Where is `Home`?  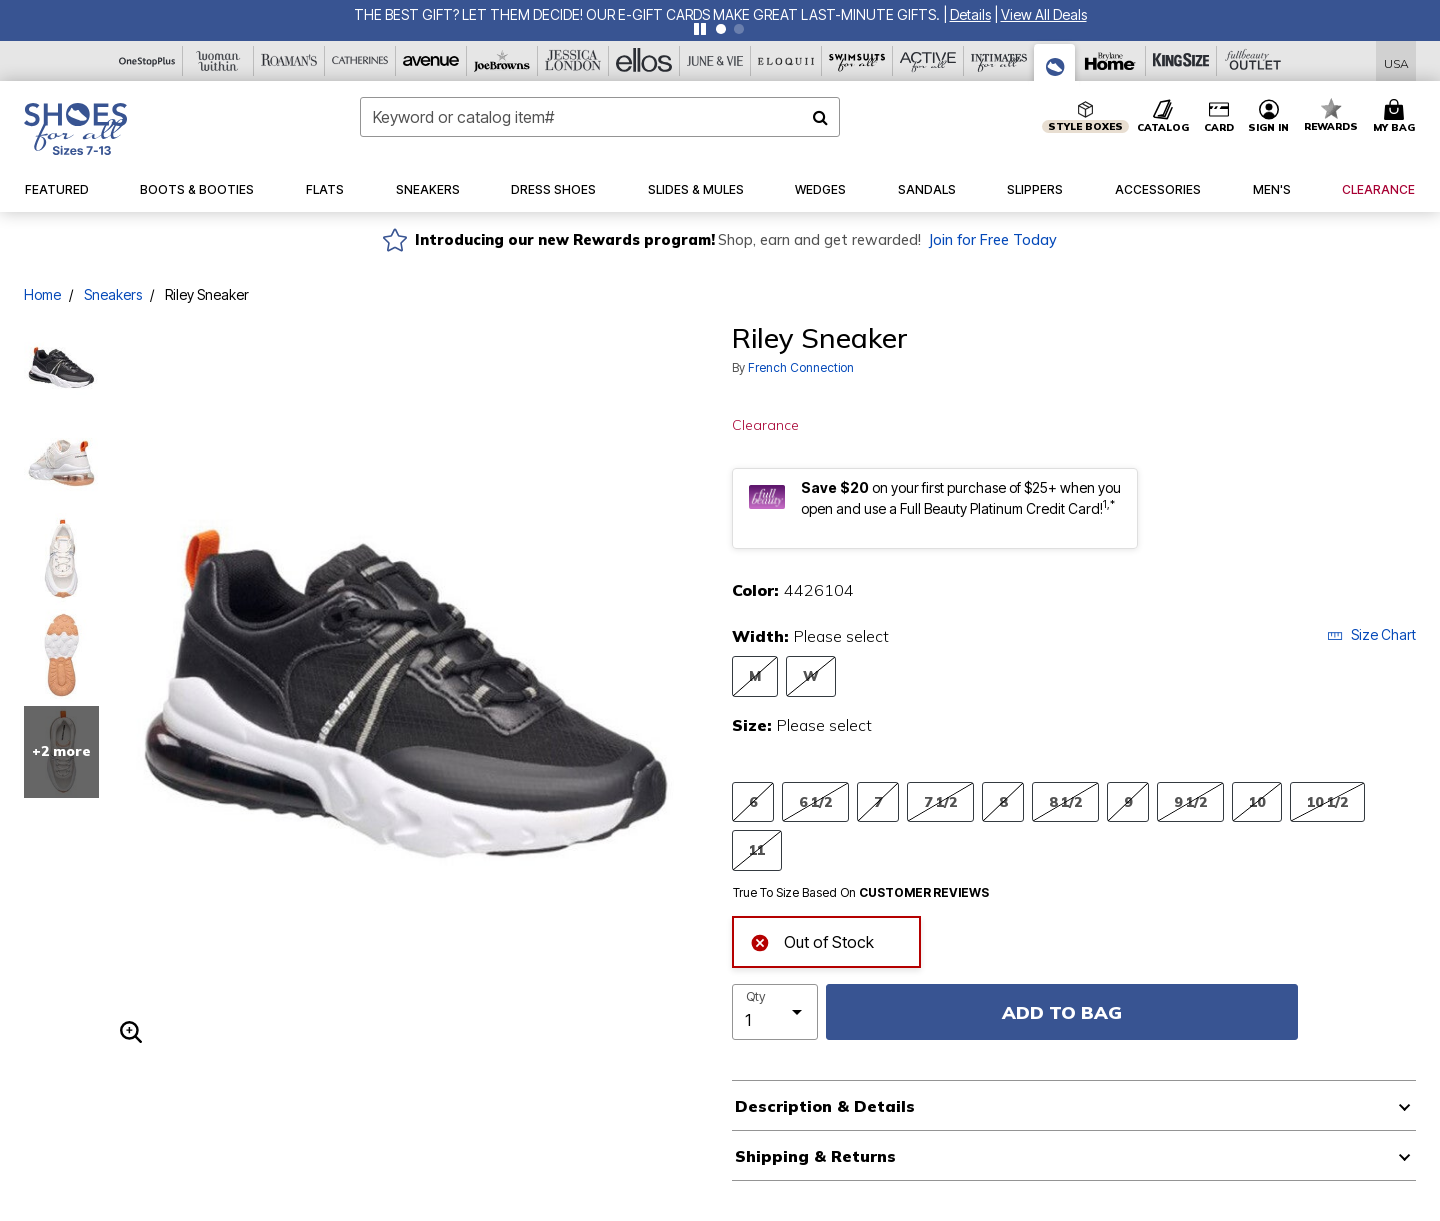
Home is located at coordinates (42, 294).